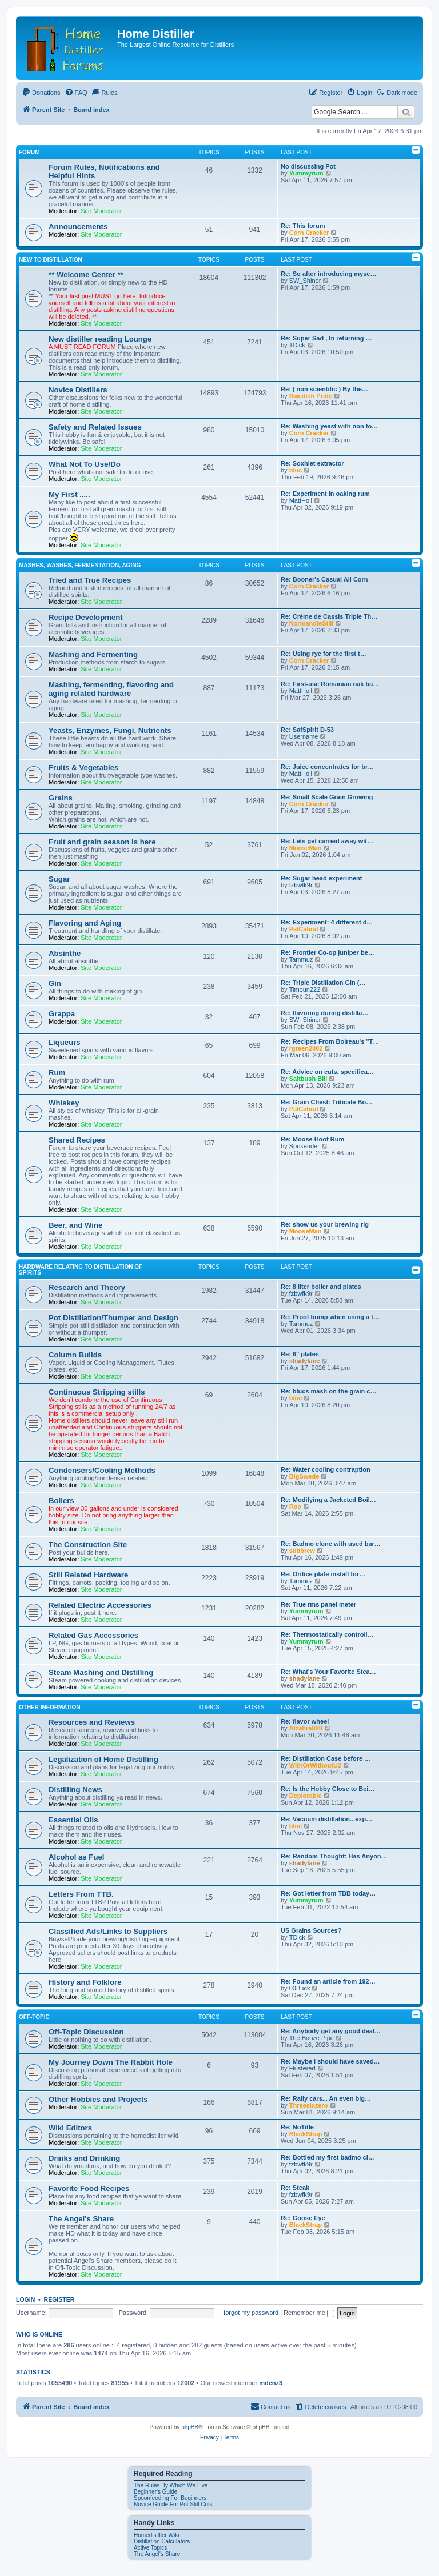 Image resolution: width=439 pixels, height=2576 pixels. What do you see at coordinates (70, 2128) in the screenshot?
I see `Wiki Editors` at bounding box center [70, 2128].